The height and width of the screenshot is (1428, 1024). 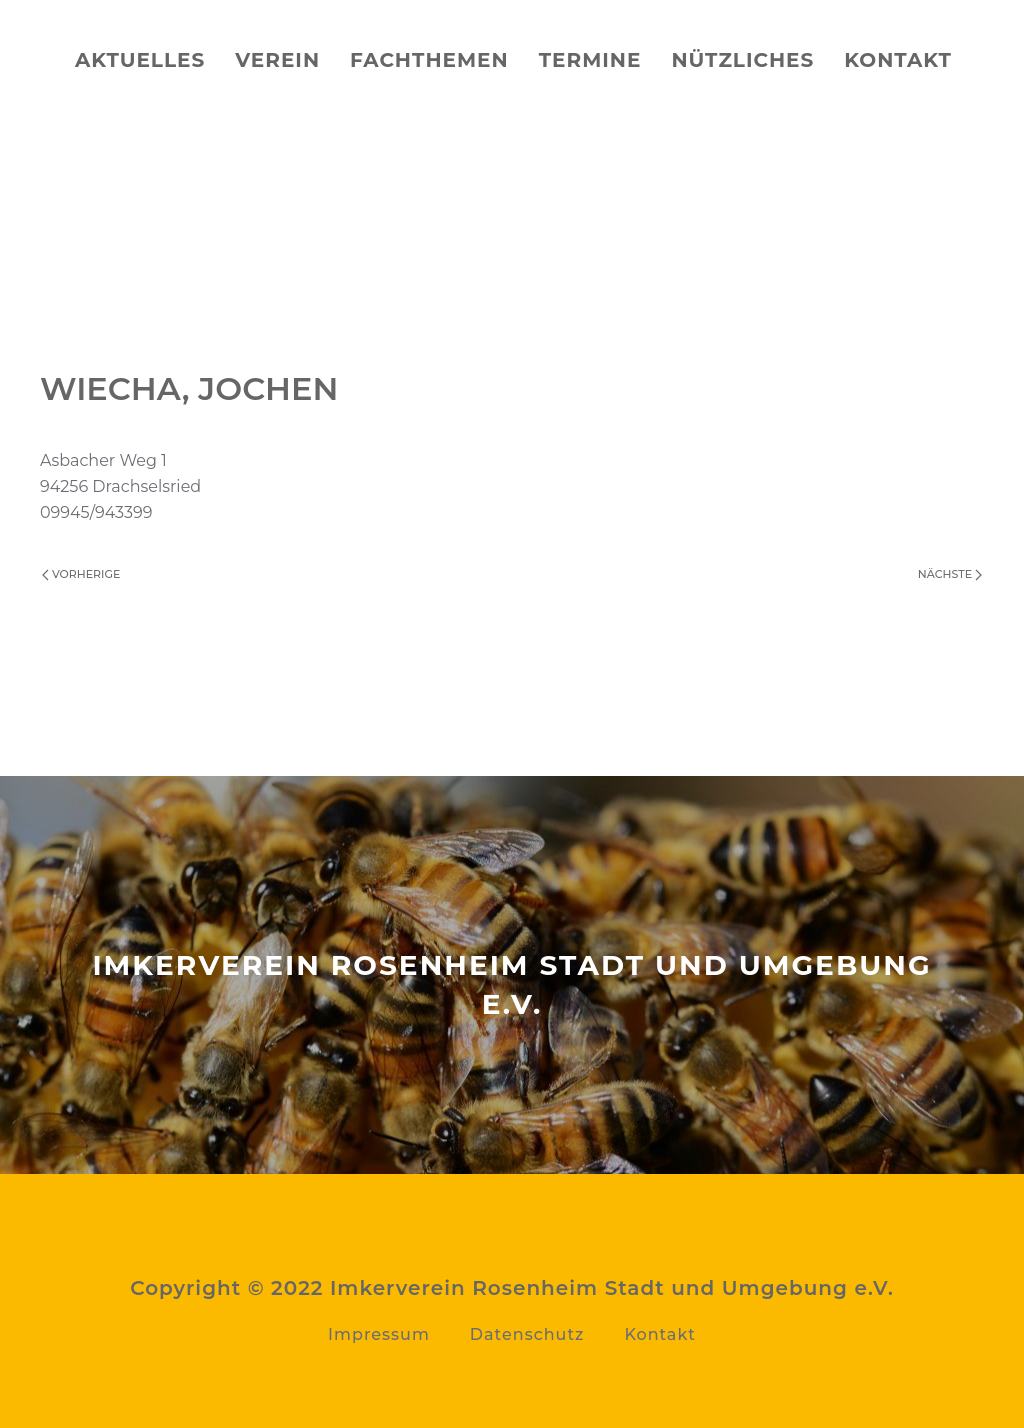 I want to click on Datenschutz, so click(x=527, y=1334).